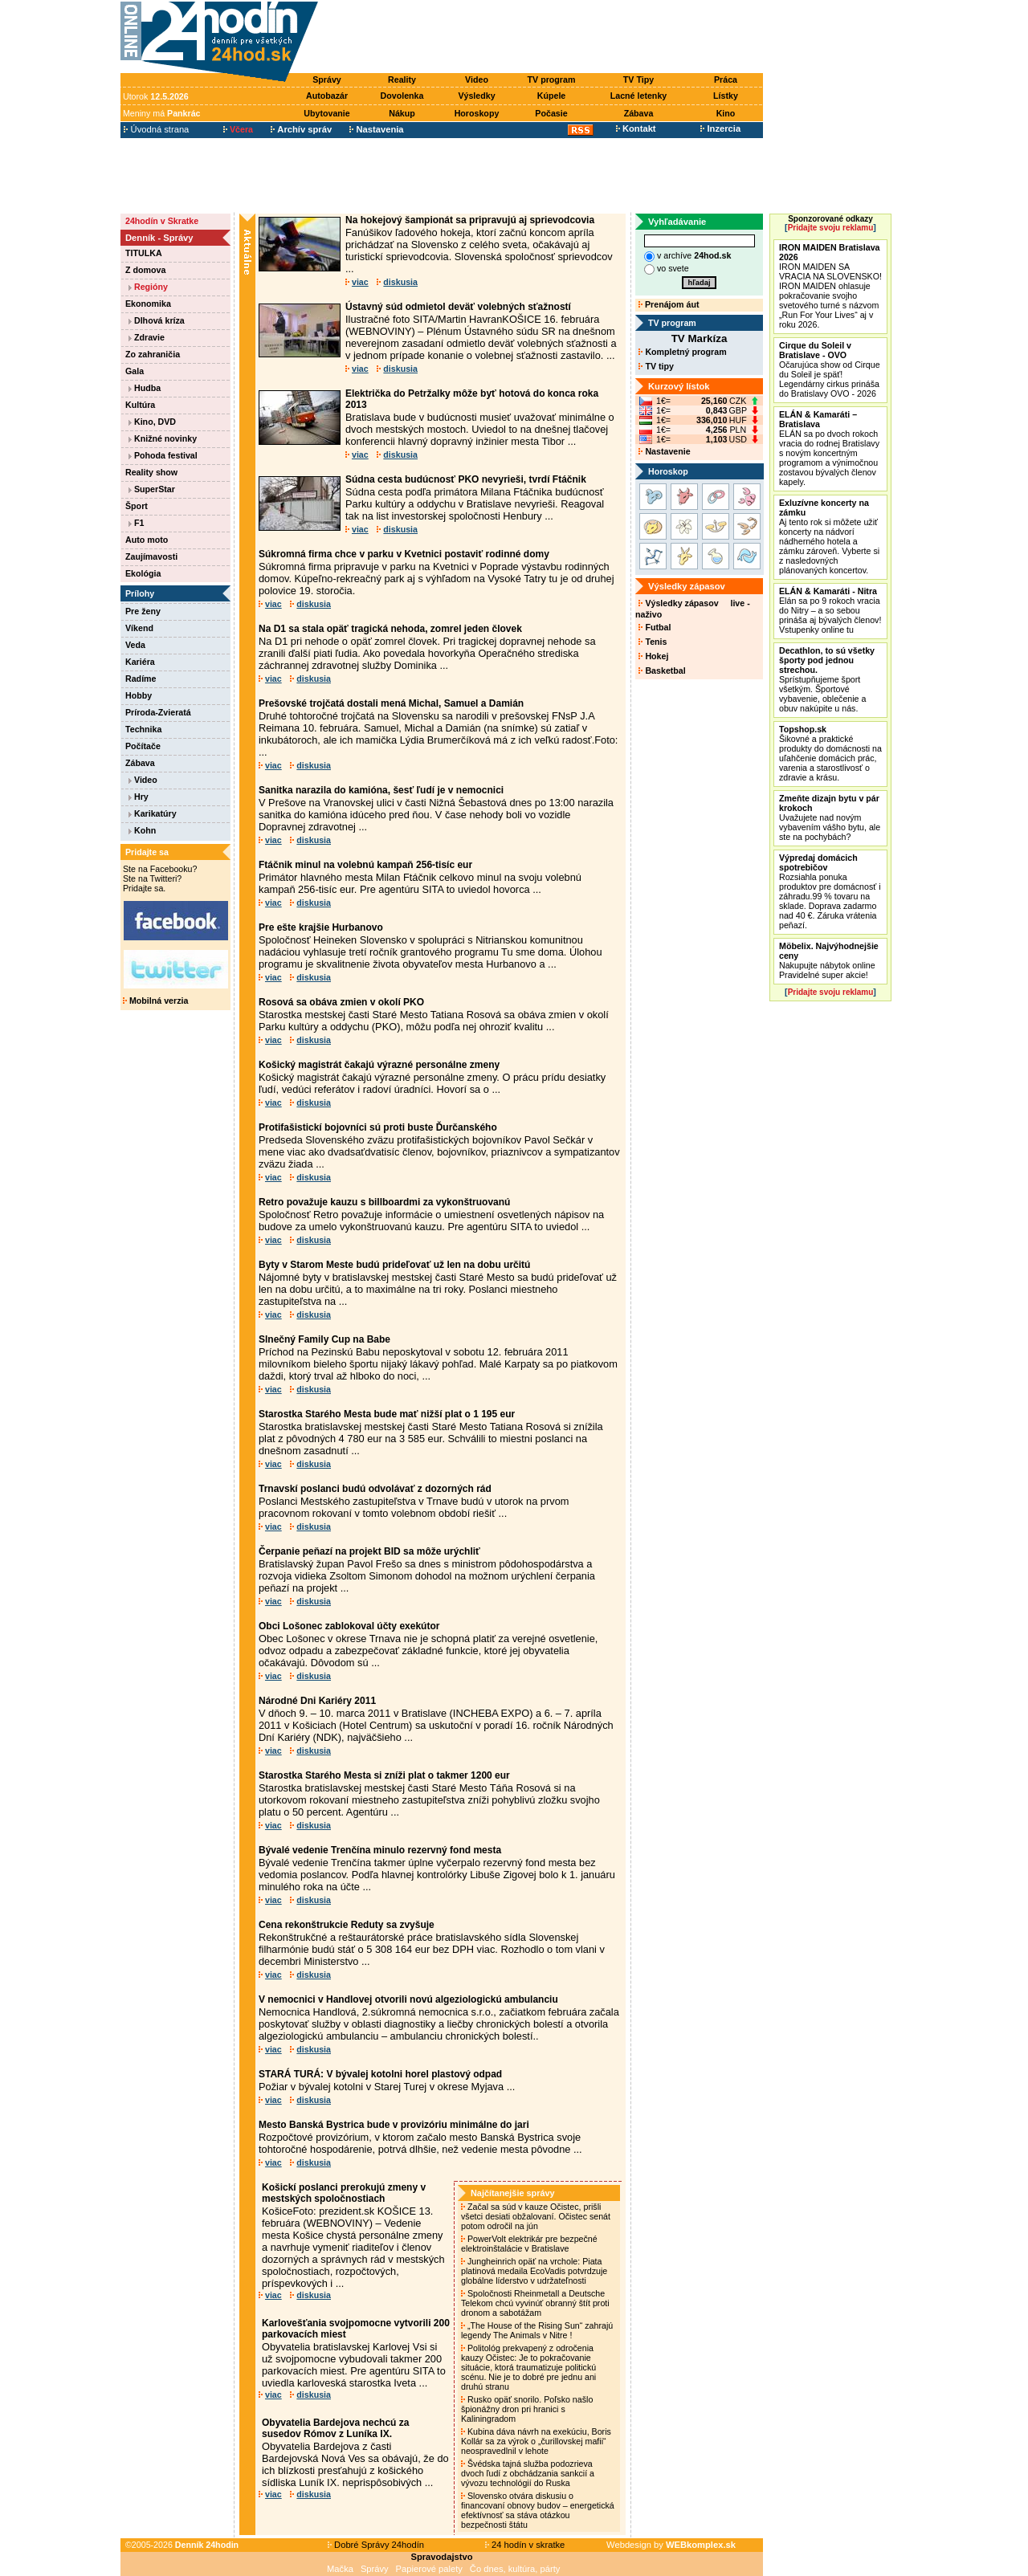  What do you see at coordinates (394, 1264) in the screenshot?
I see `Byty v Starom Meste budú prideľovať už len na dobu určitú` at bounding box center [394, 1264].